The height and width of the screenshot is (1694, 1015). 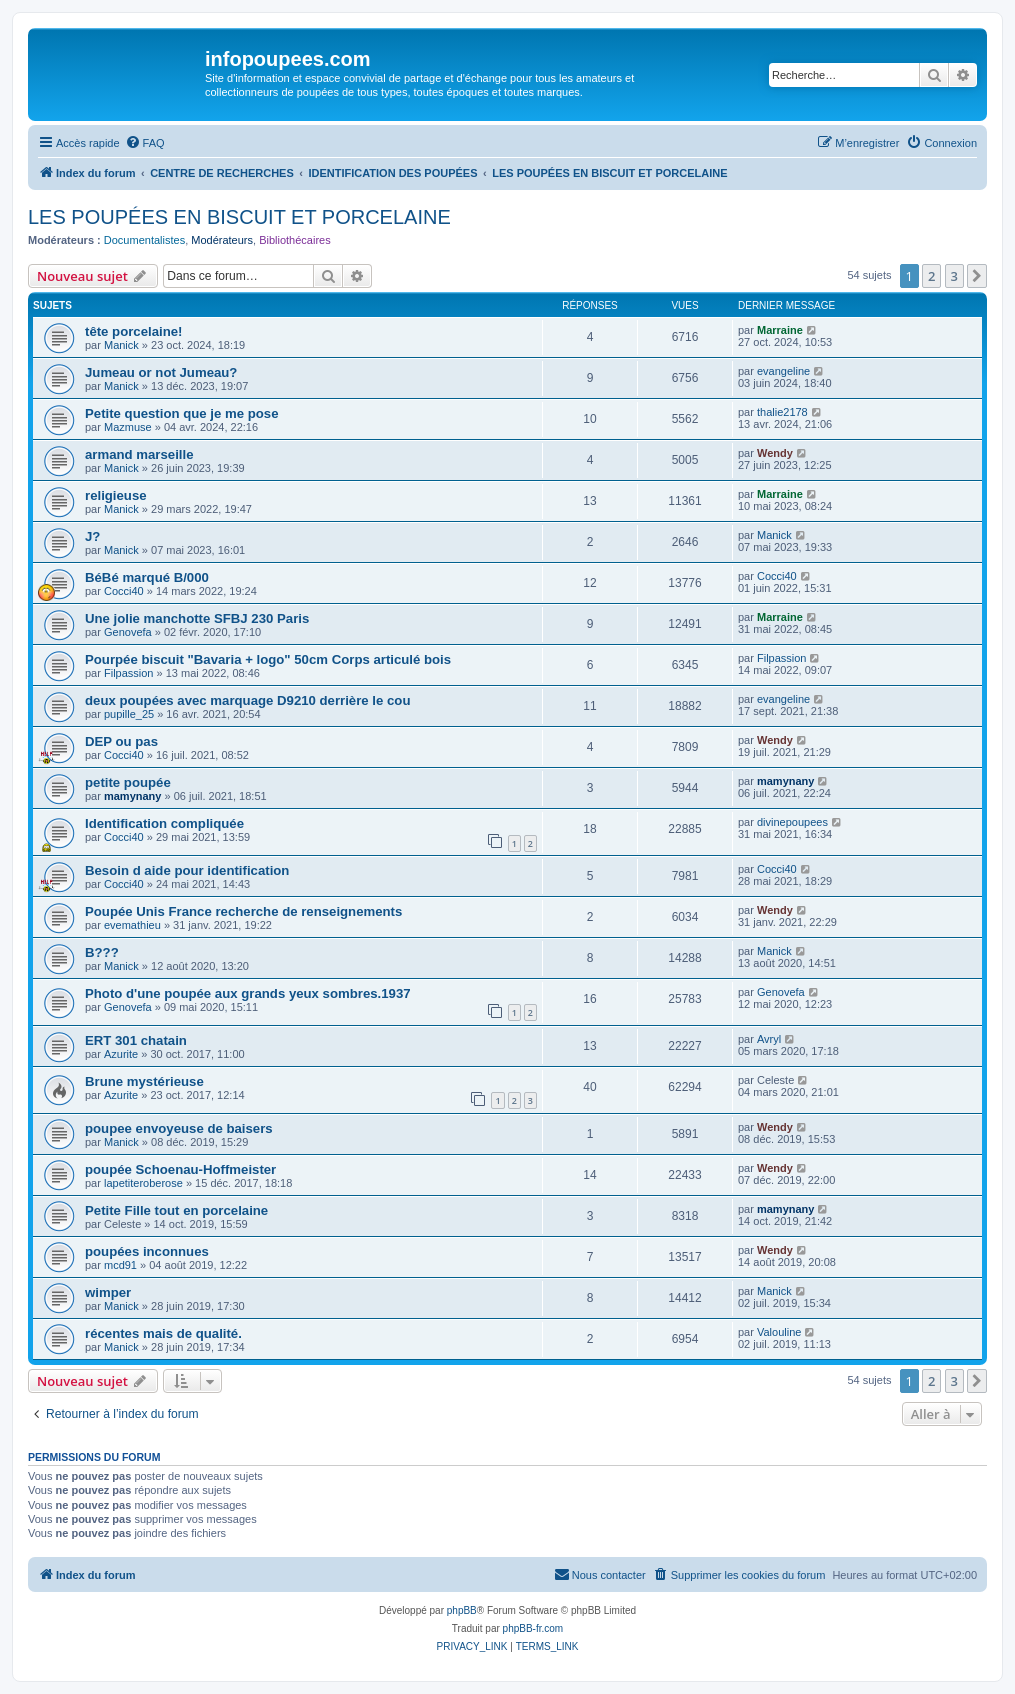 What do you see at coordinates (181, 413) in the screenshot?
I see `Petite question que je me pose` at bounding box center [181, 413].